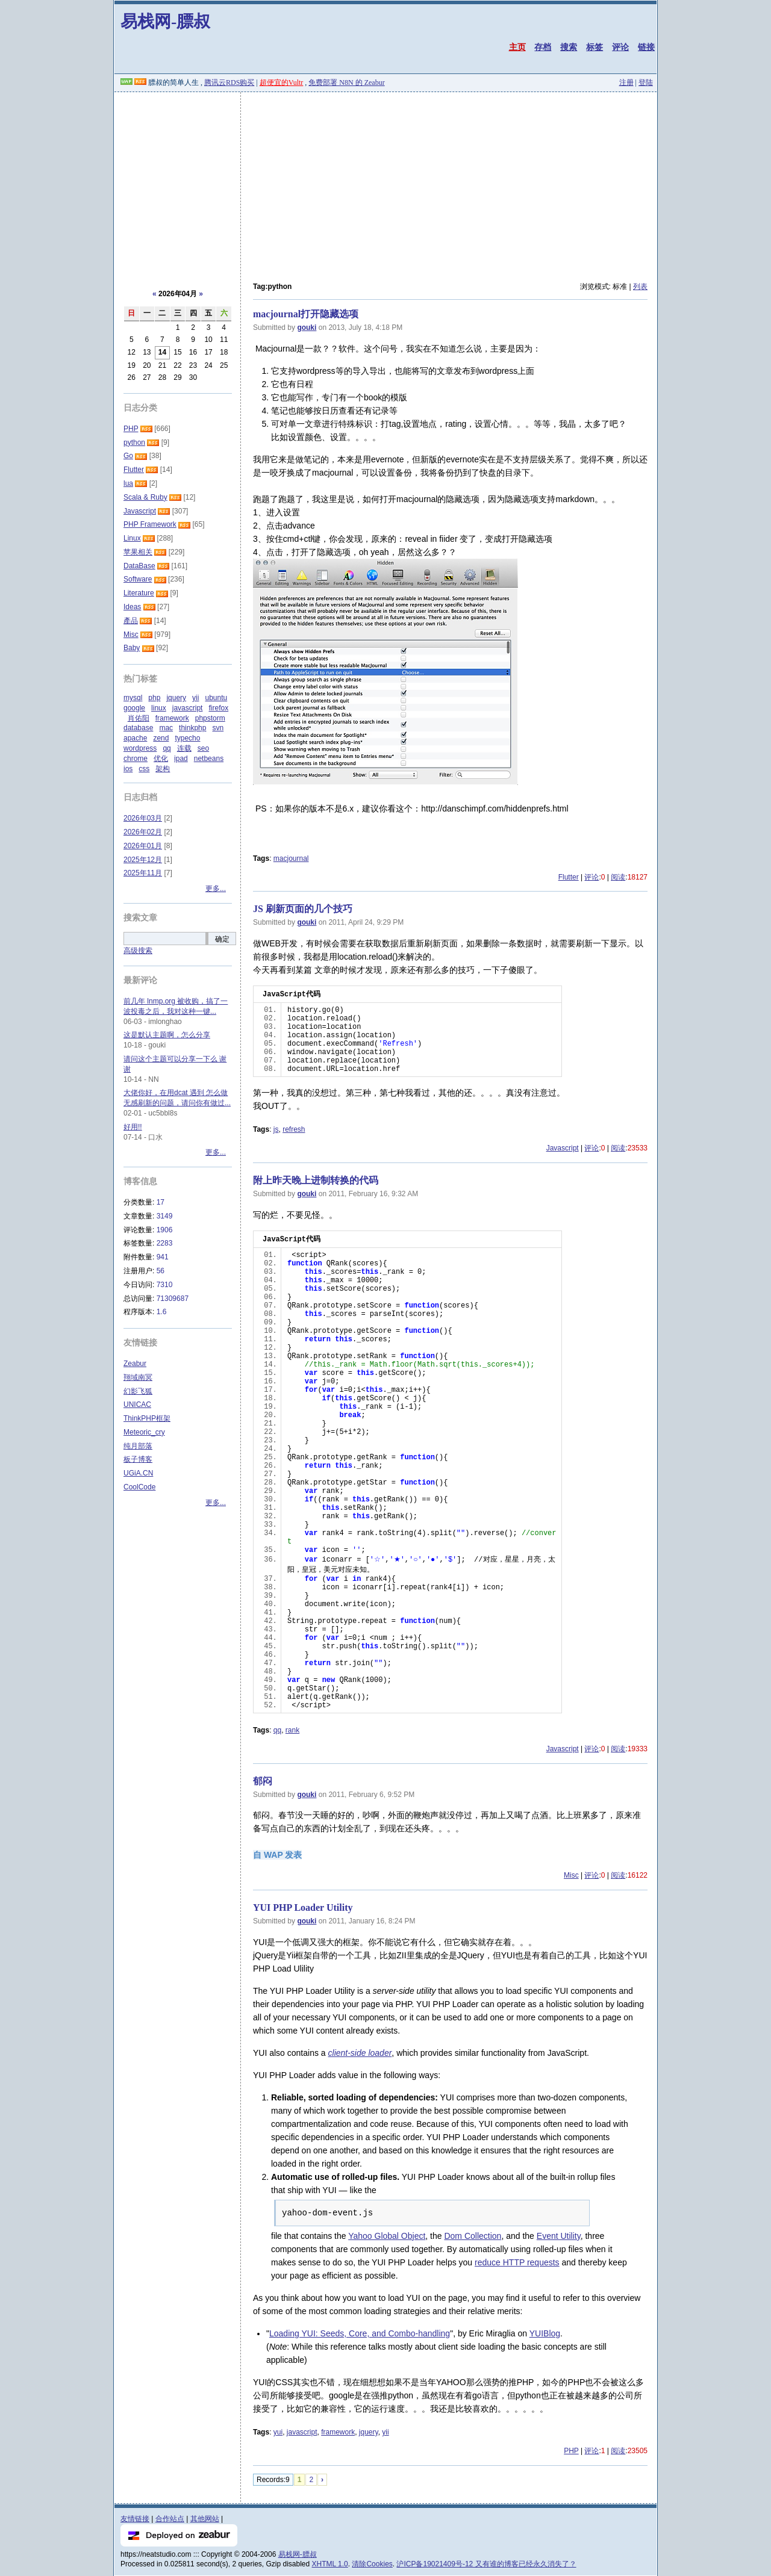 This screenshot has height=2576, width=771. Describe the element at coordinates (166, 1035) in the screenshot. I see `这是默认主题啊，怎么分享` at that location.